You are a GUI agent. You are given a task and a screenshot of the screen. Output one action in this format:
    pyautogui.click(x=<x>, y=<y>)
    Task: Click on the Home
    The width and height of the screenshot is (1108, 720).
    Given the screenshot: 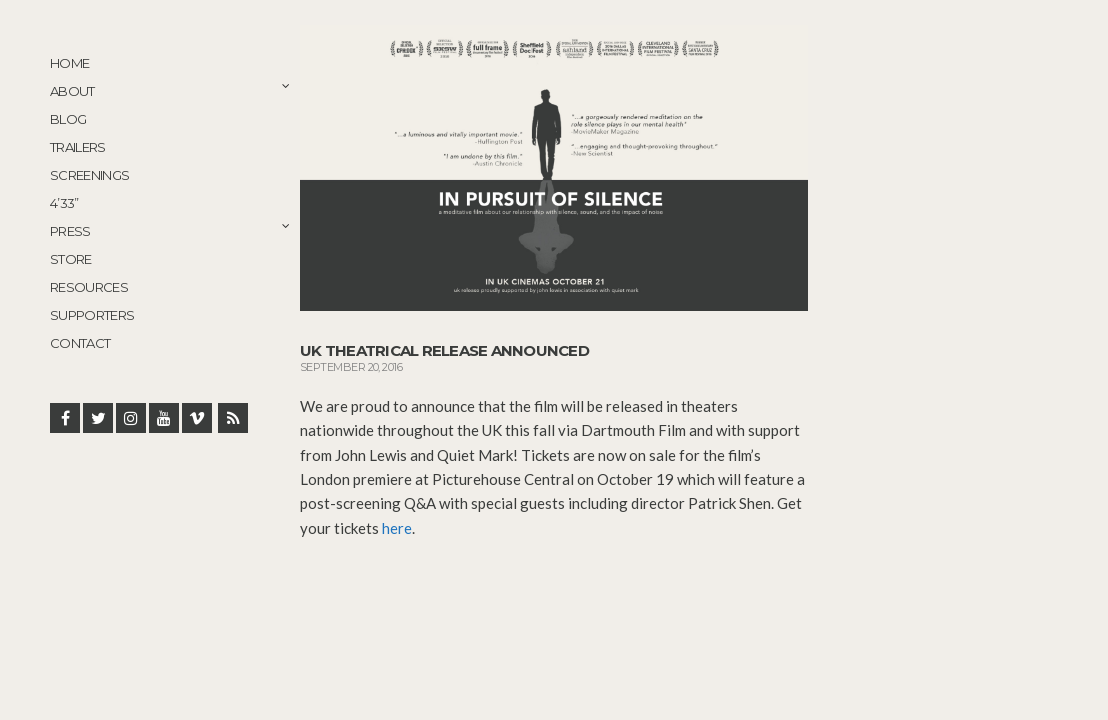 What is the action you would take?
    pyautogui.click(x=69, y=63)
    